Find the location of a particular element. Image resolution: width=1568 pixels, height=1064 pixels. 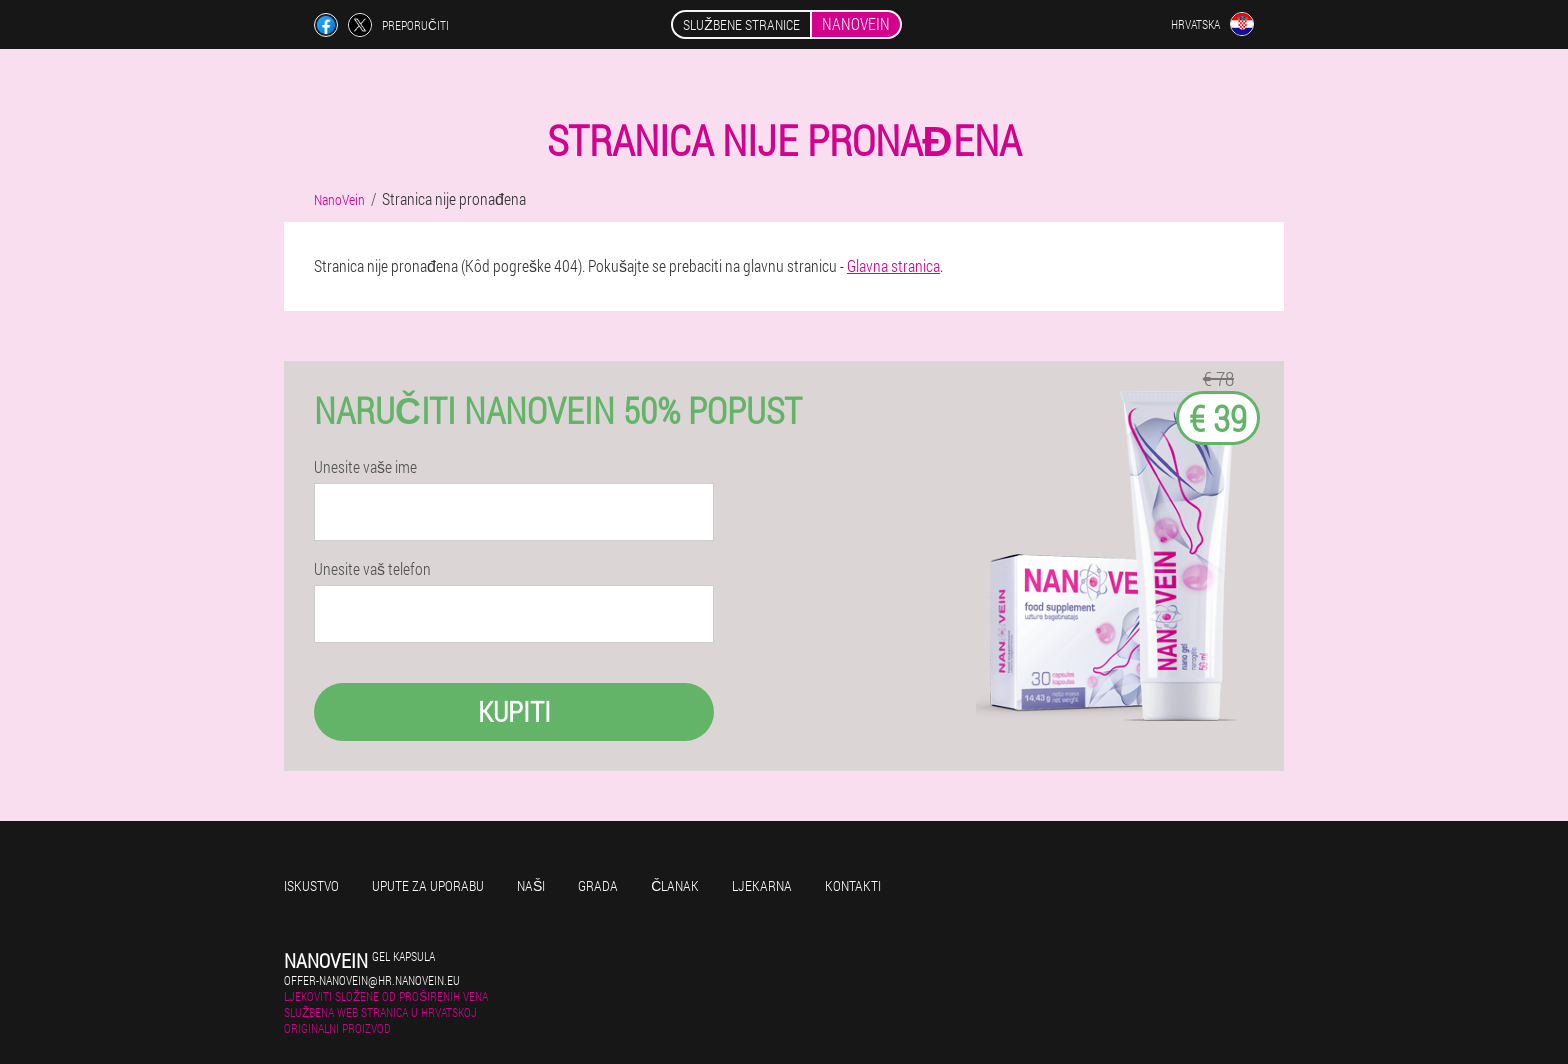

Grada is located at coordinates (598, 885).